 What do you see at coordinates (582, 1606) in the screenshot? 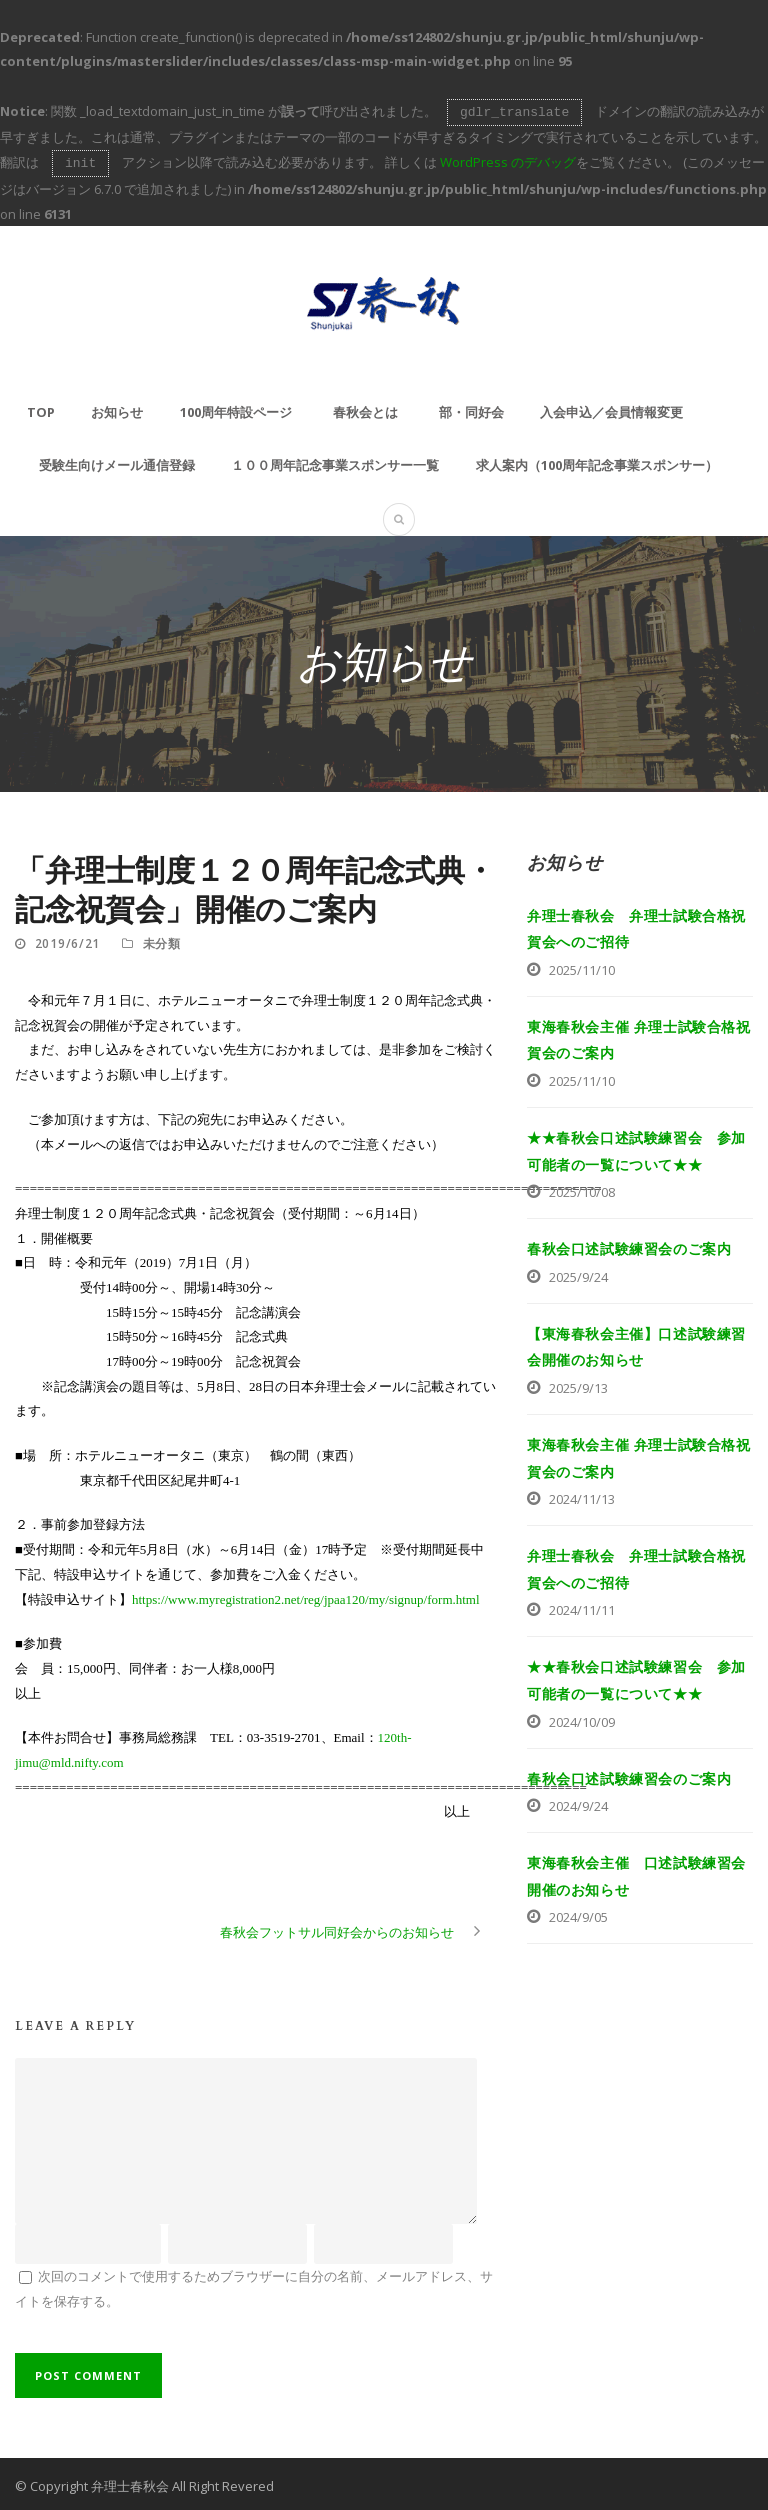
I see `2024/11/11` at bounding box center [582, 1606].